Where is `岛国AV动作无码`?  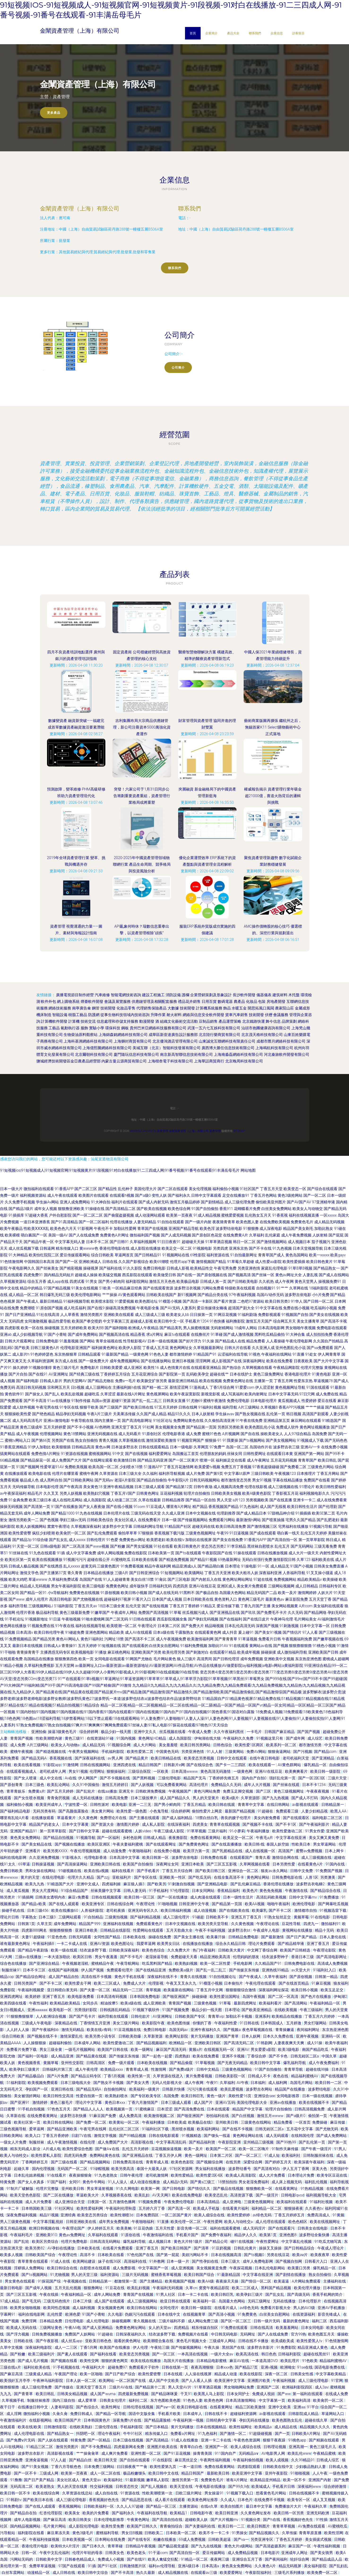
岛国AV动作无码 is located at coordinates (270, 1294).